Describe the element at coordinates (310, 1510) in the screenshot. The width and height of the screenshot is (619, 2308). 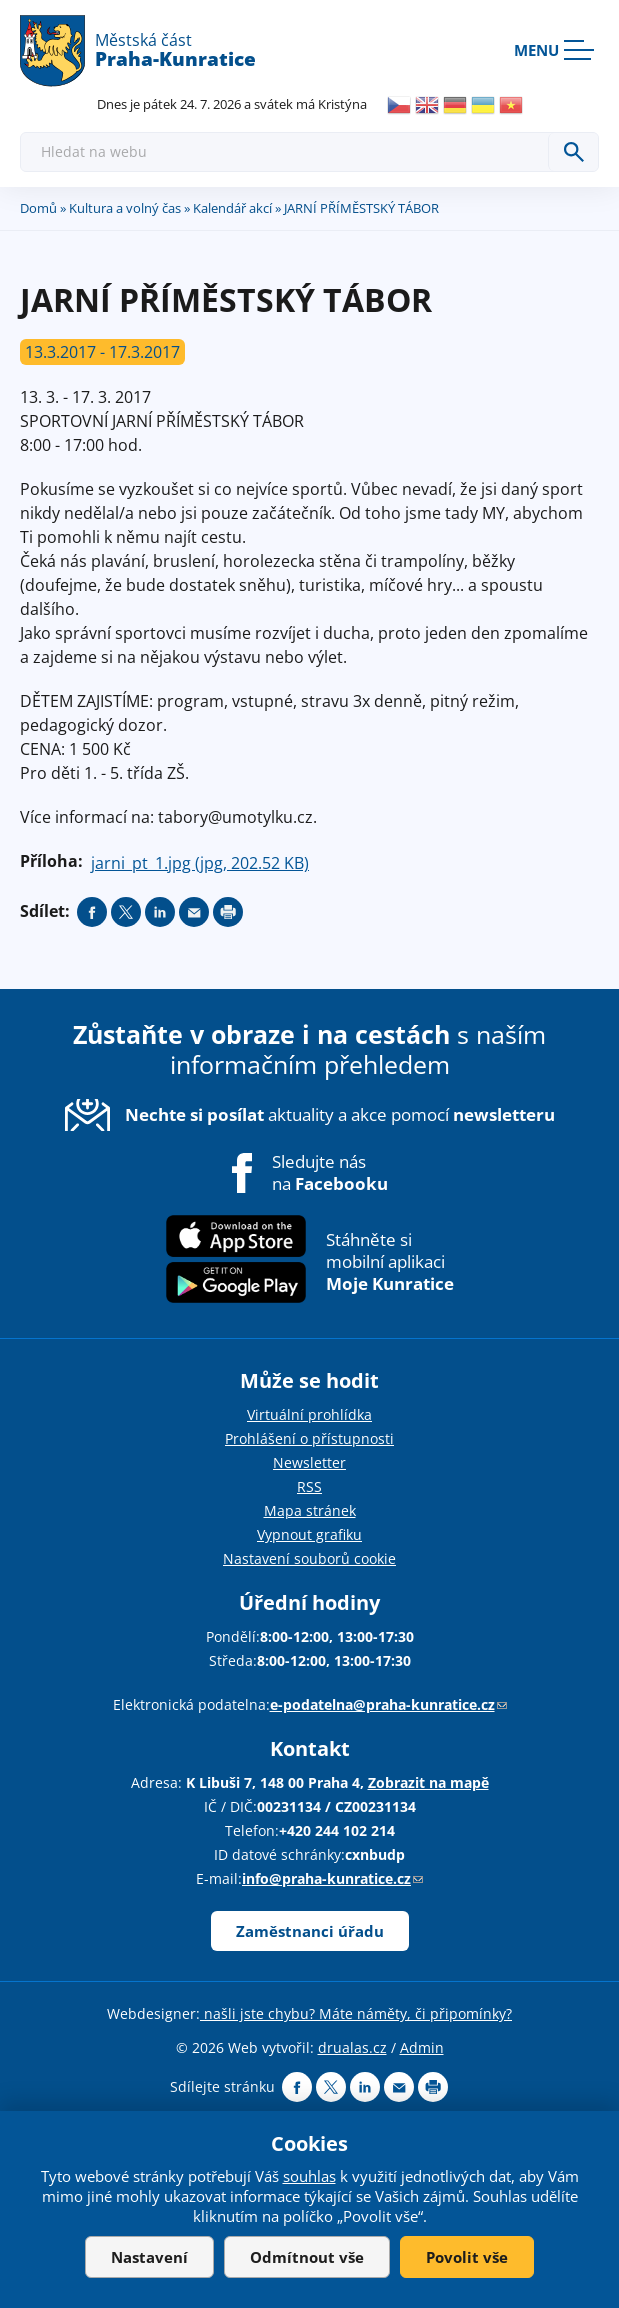
I see `Mapa stránek` at that location.